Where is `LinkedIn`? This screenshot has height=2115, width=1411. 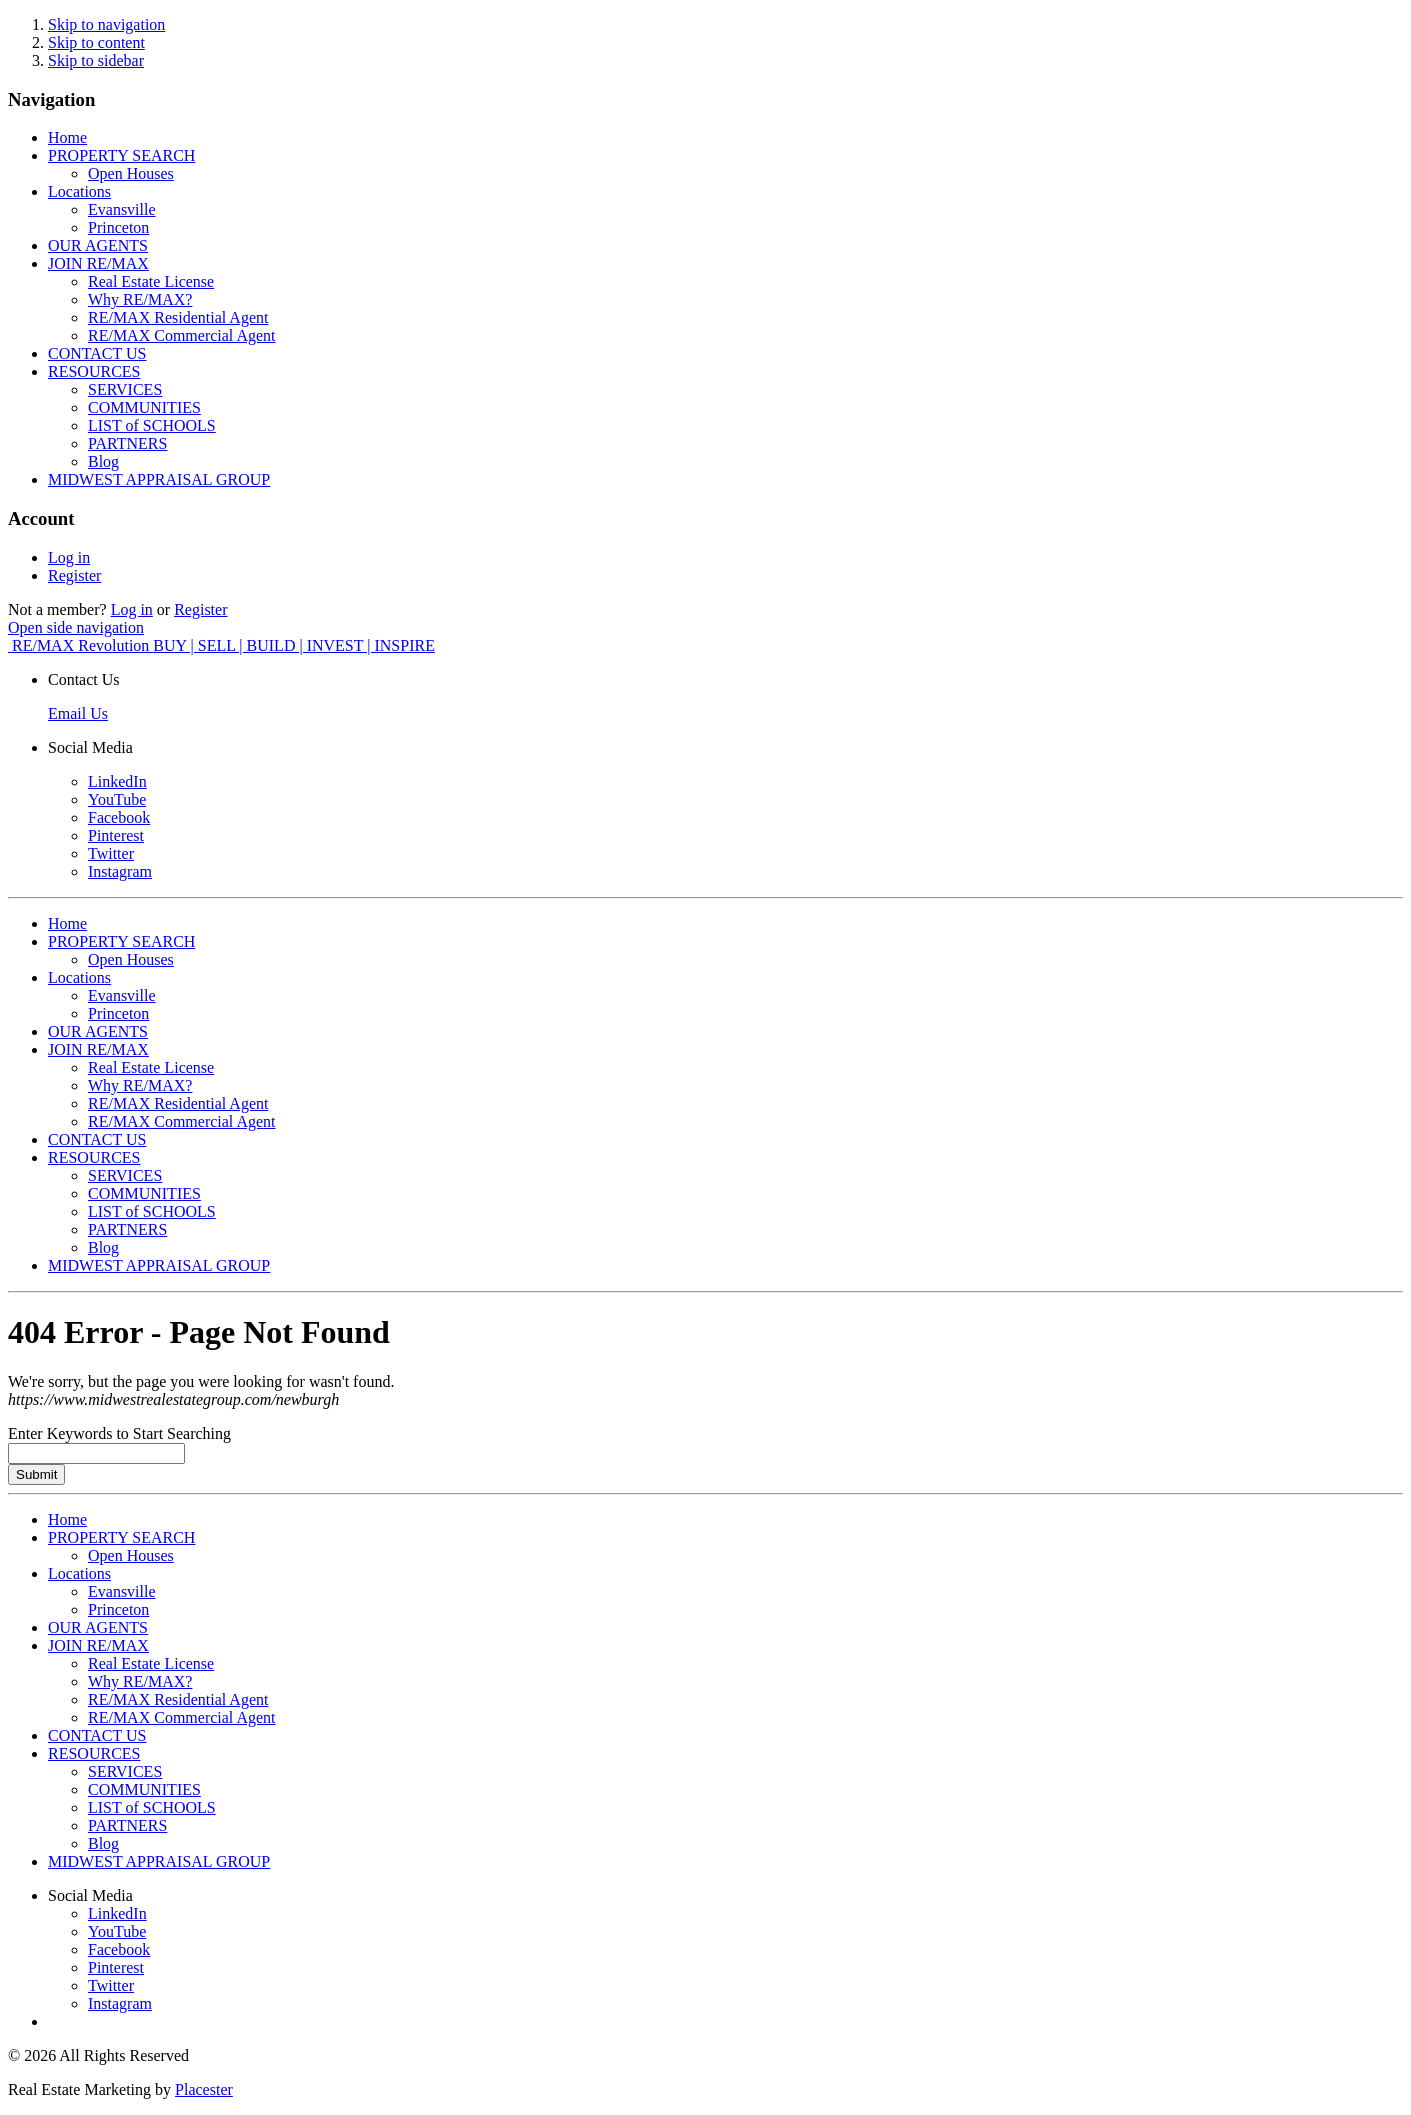
LinkedIn is located at coordinates (117, 781).